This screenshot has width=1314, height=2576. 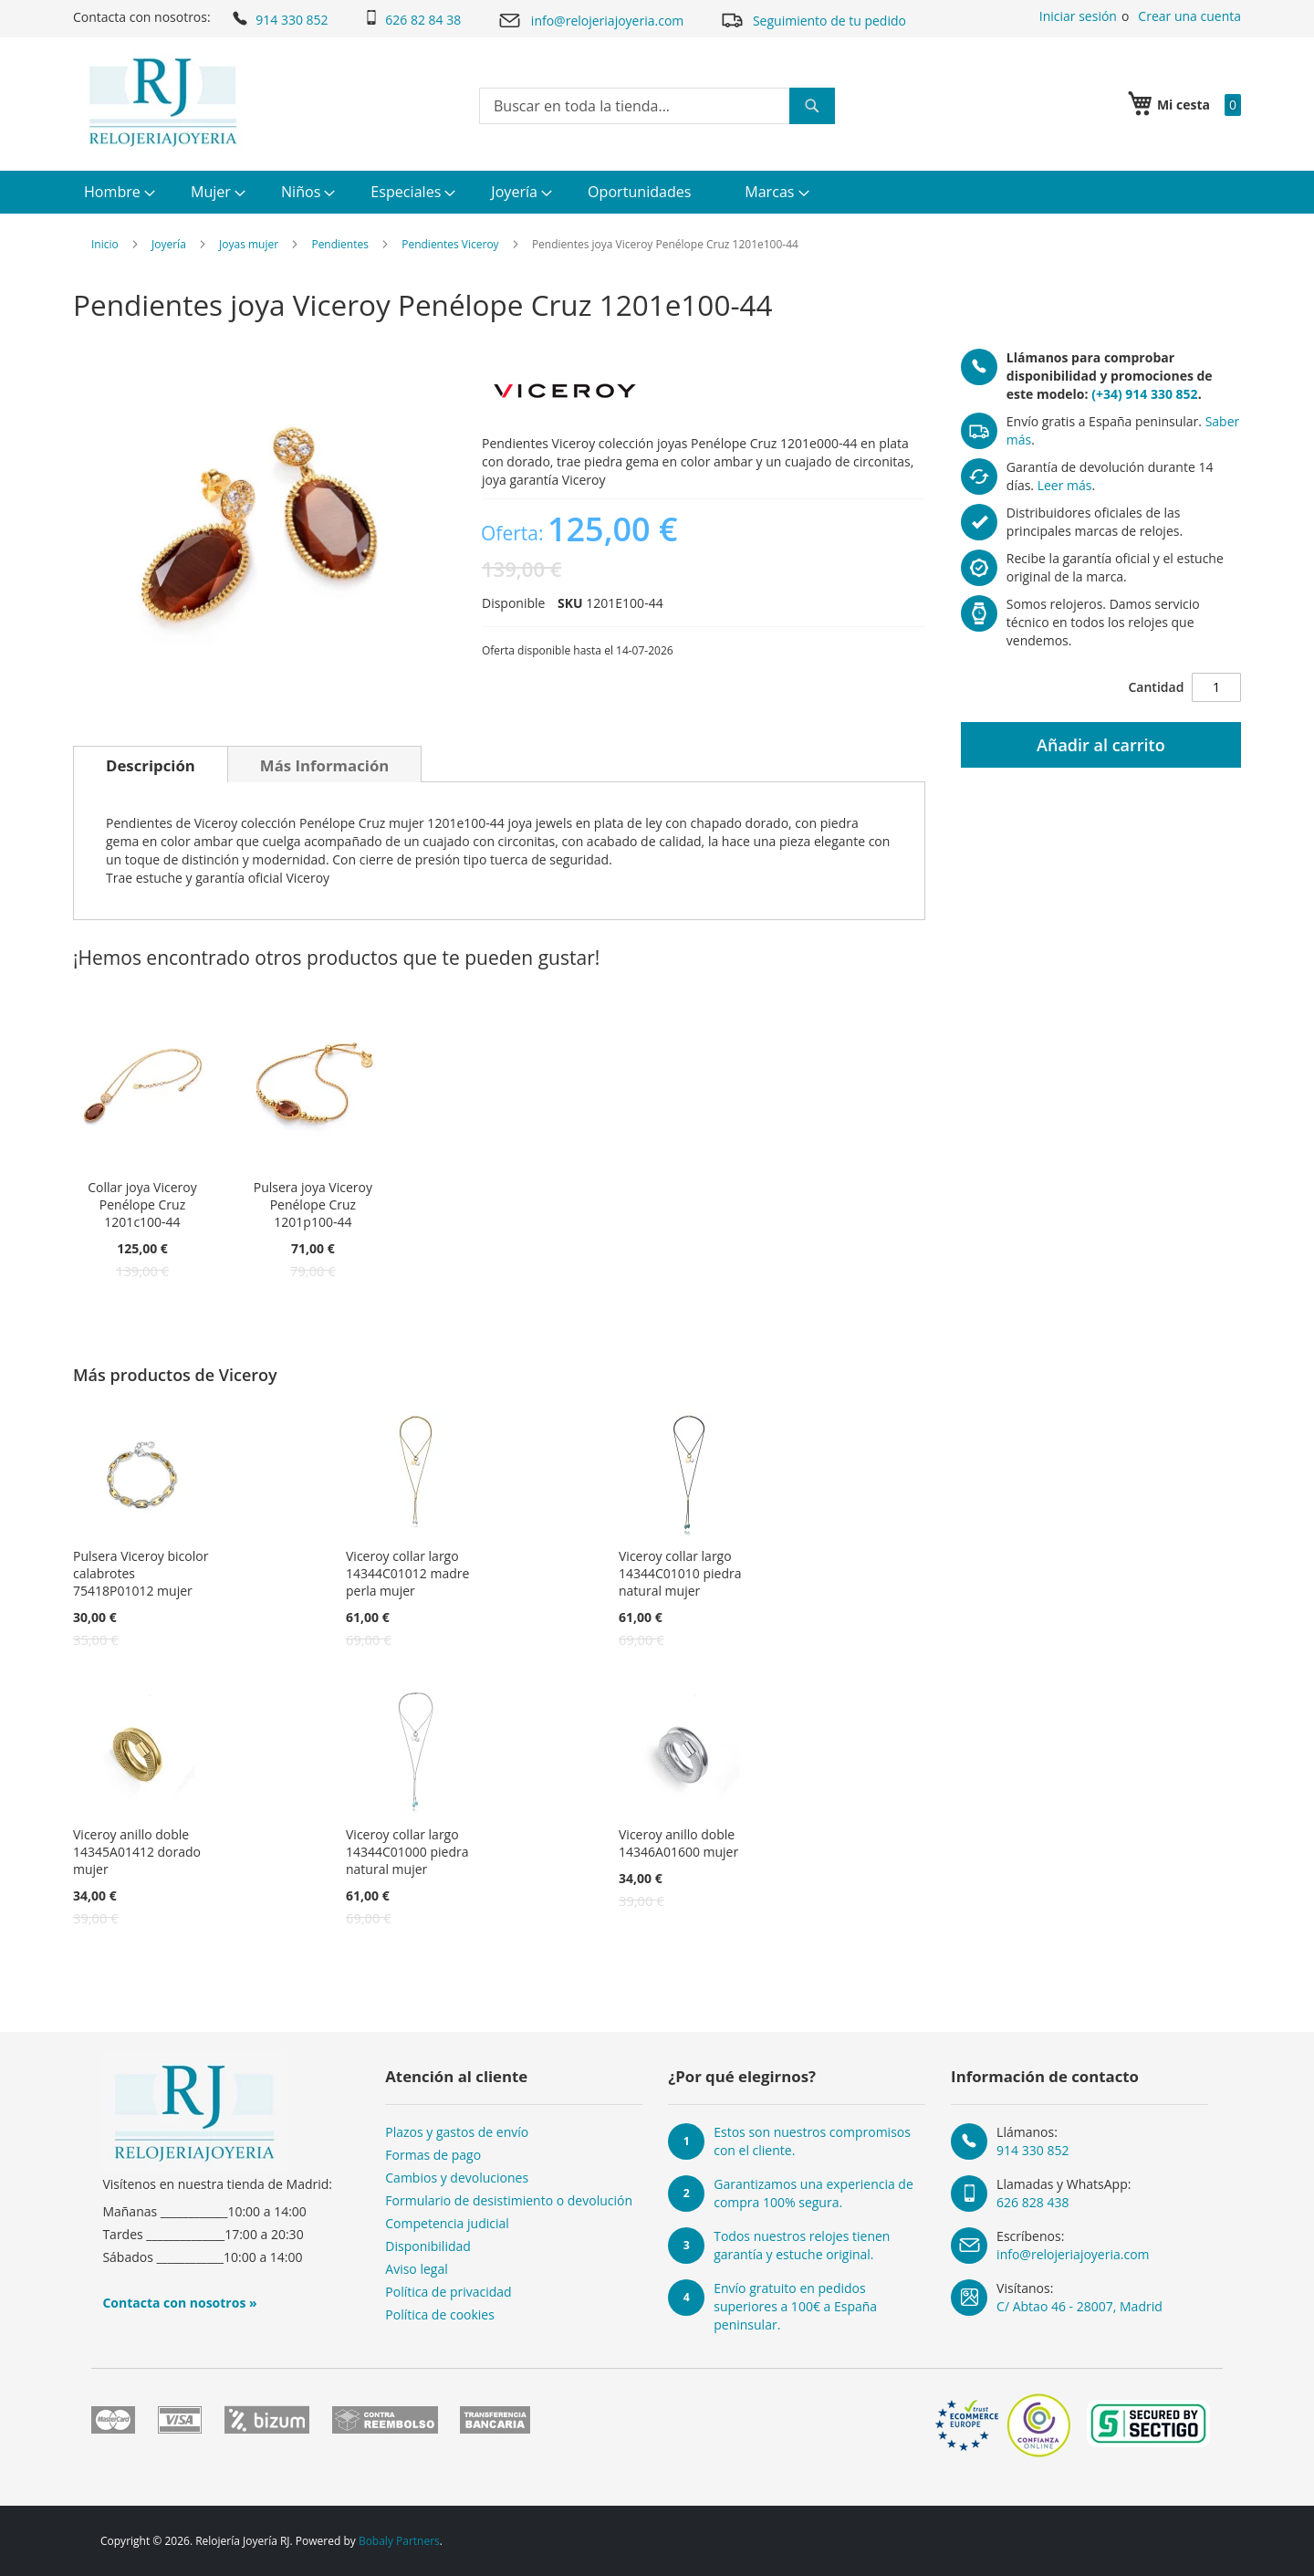 I want to click on Pulsera joya Viceroy Penélope Cruz 1201p100-44, so click(x=313, y=1204).